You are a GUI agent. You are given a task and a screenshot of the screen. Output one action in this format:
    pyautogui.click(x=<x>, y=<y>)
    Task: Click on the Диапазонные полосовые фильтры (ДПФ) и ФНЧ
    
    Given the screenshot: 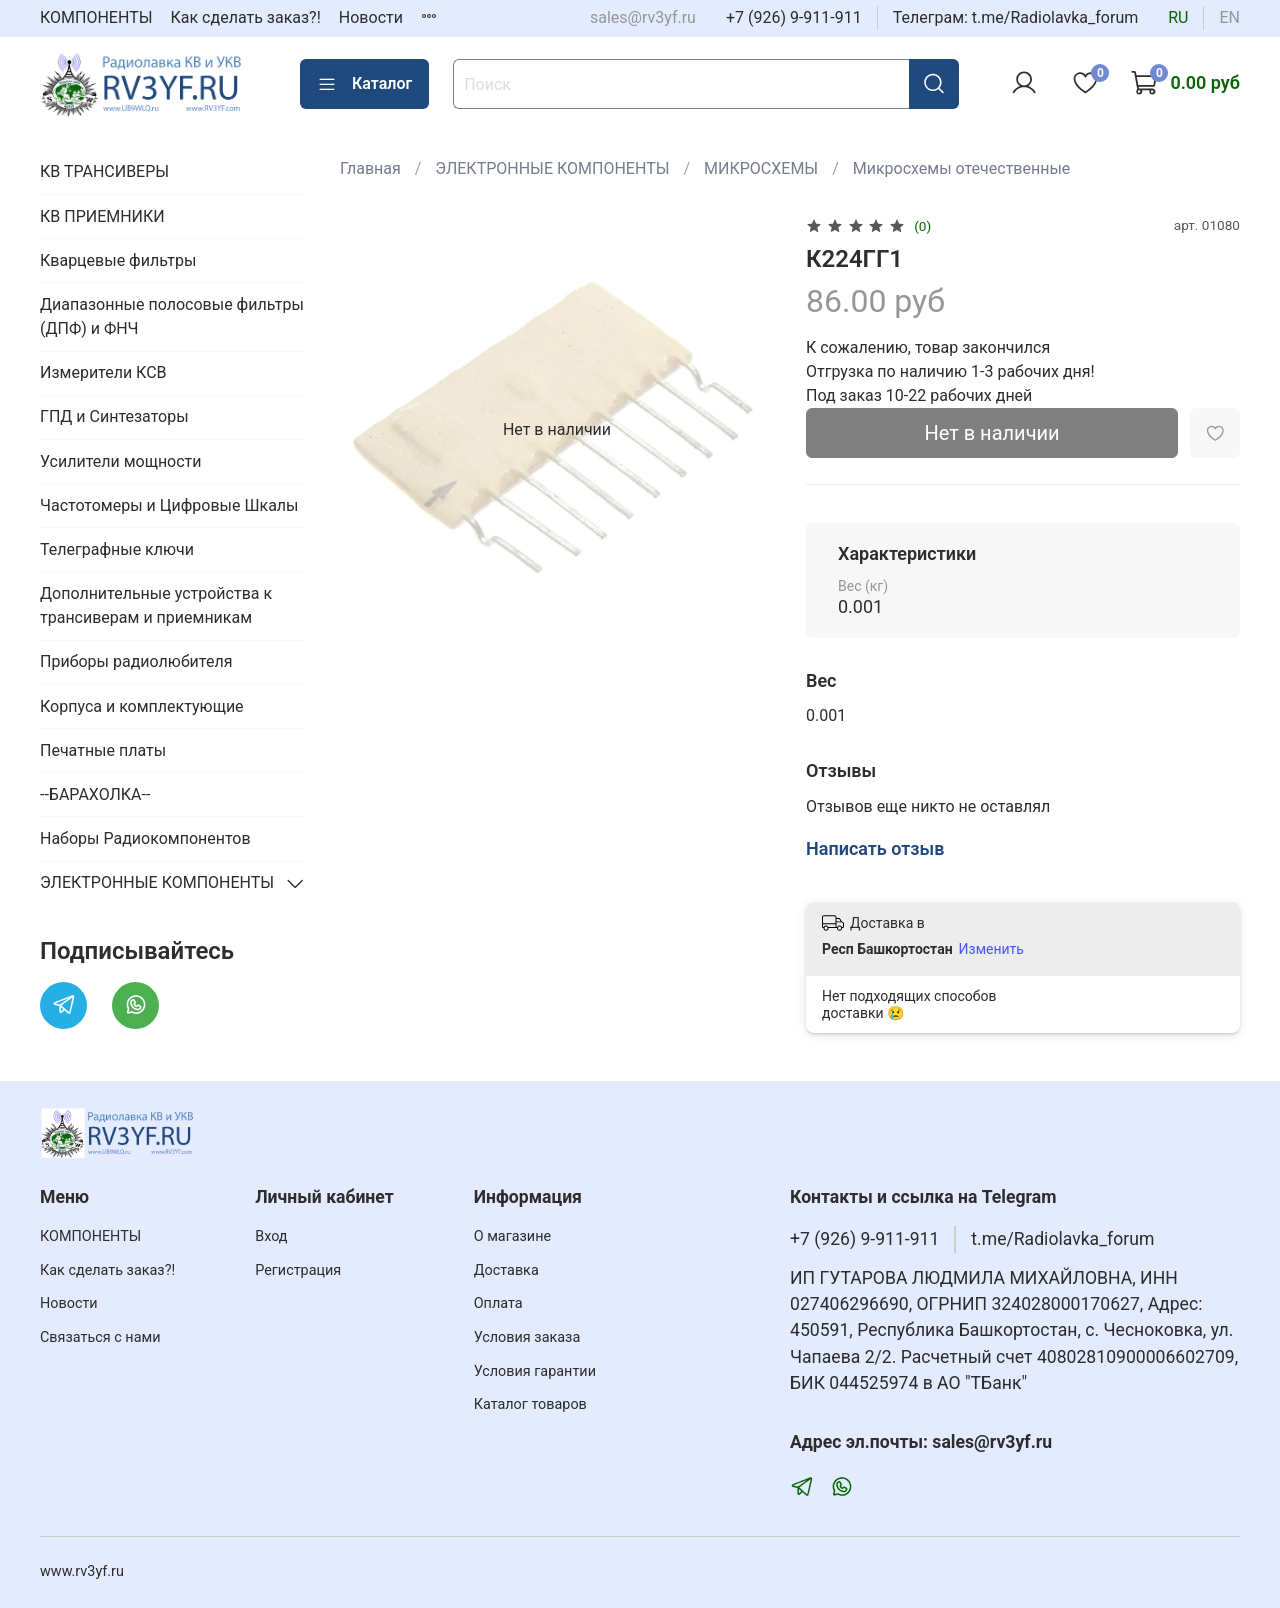 What is the action you would take?
    pyautogui.click(x=172, y=316)
    